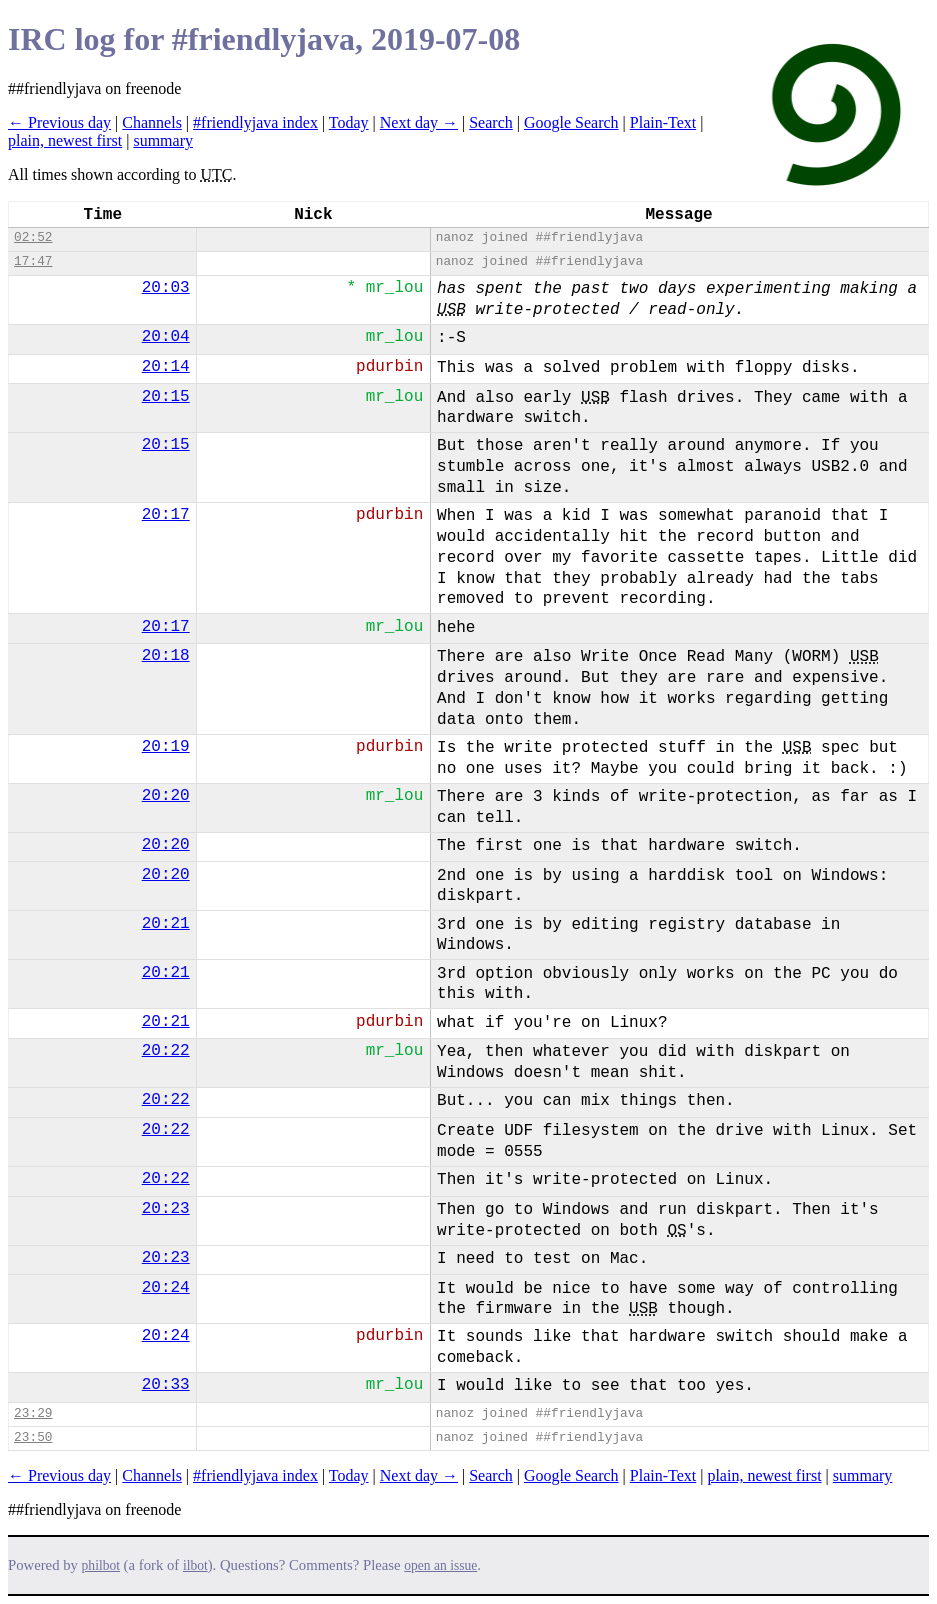 This screenshot has height=1604, width=937. What do you see at coordinates (166, 1051) in the screenshot?
I see `20:22` at bounding box center [166, 1051].